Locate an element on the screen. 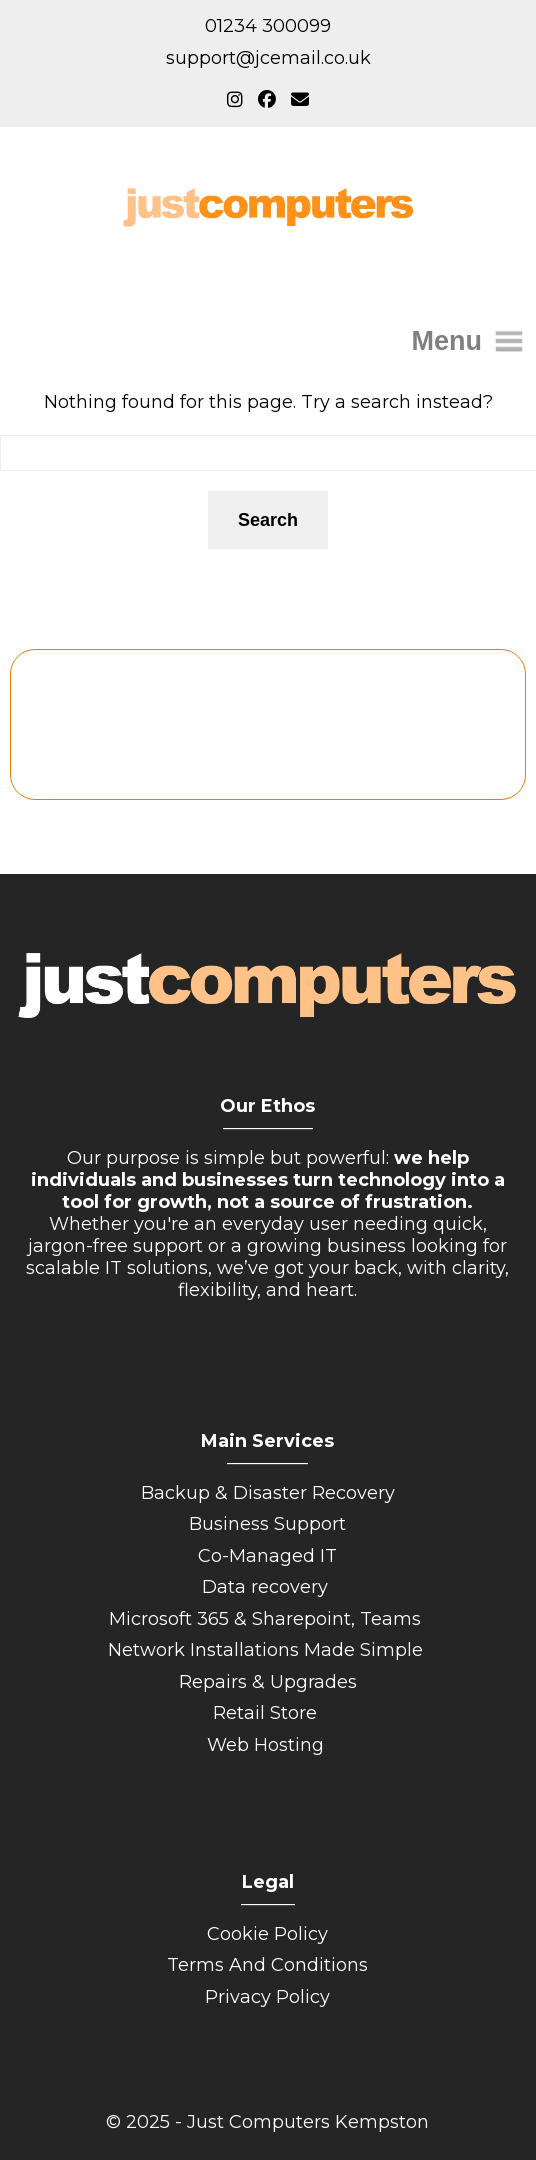 Image resolution: width=536 pixels, height=2160 pixels. support@jcemail.co.uk is located at coordinates (268, 58).